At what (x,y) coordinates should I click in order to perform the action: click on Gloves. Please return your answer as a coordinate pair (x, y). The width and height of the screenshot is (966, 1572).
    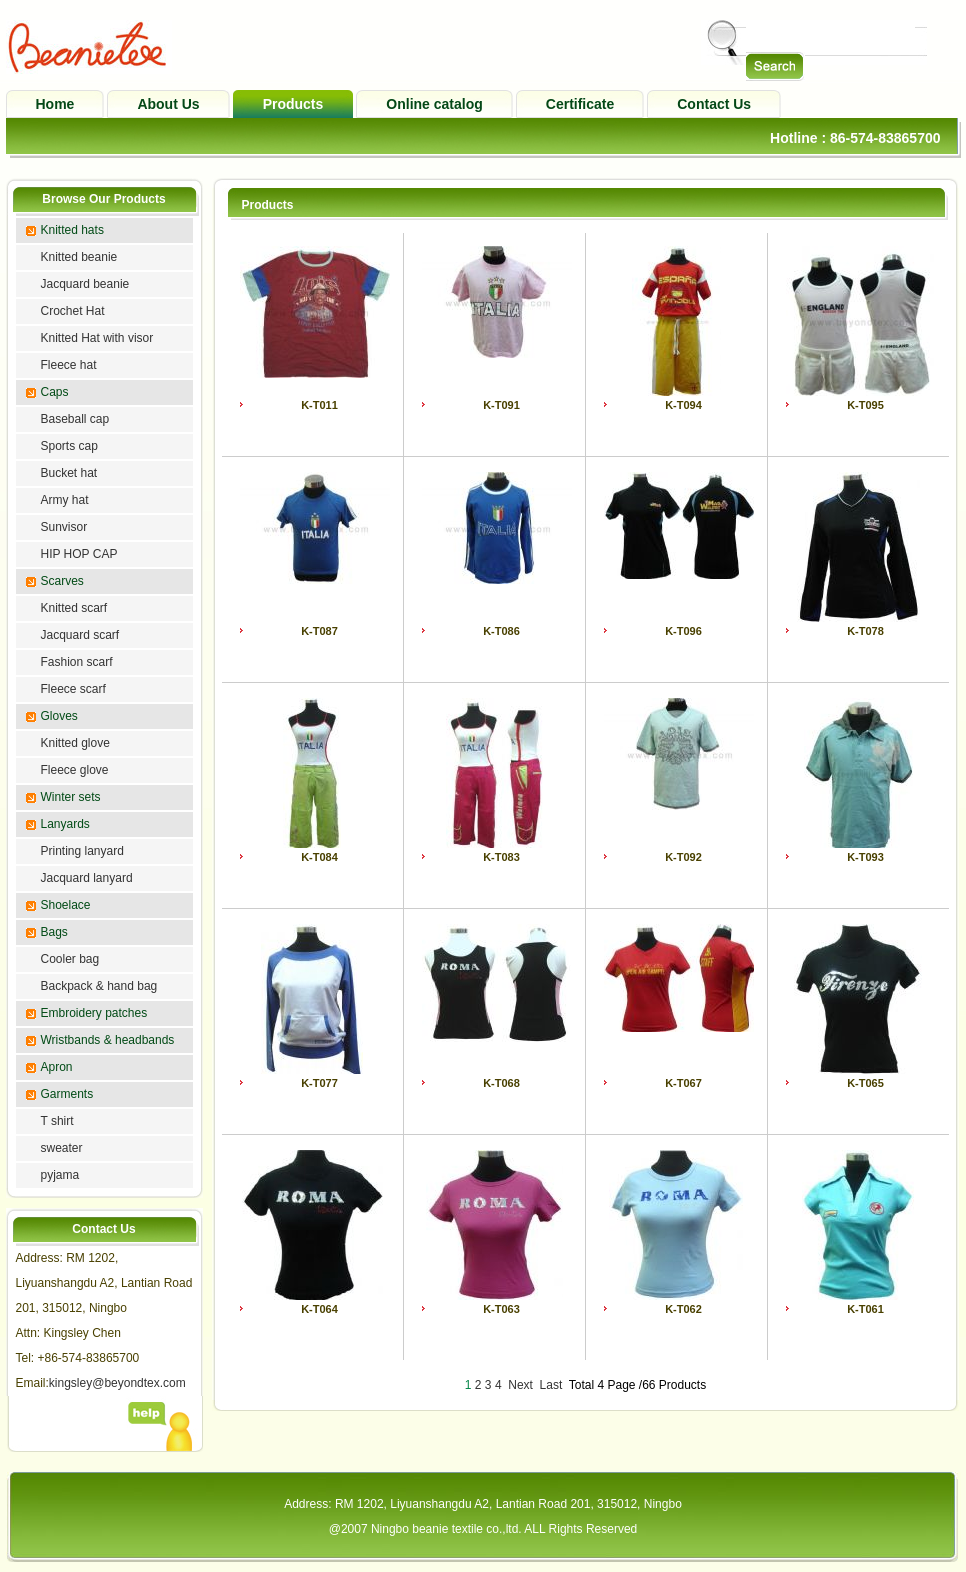
    Looking at the image, I should click on (59, 716).